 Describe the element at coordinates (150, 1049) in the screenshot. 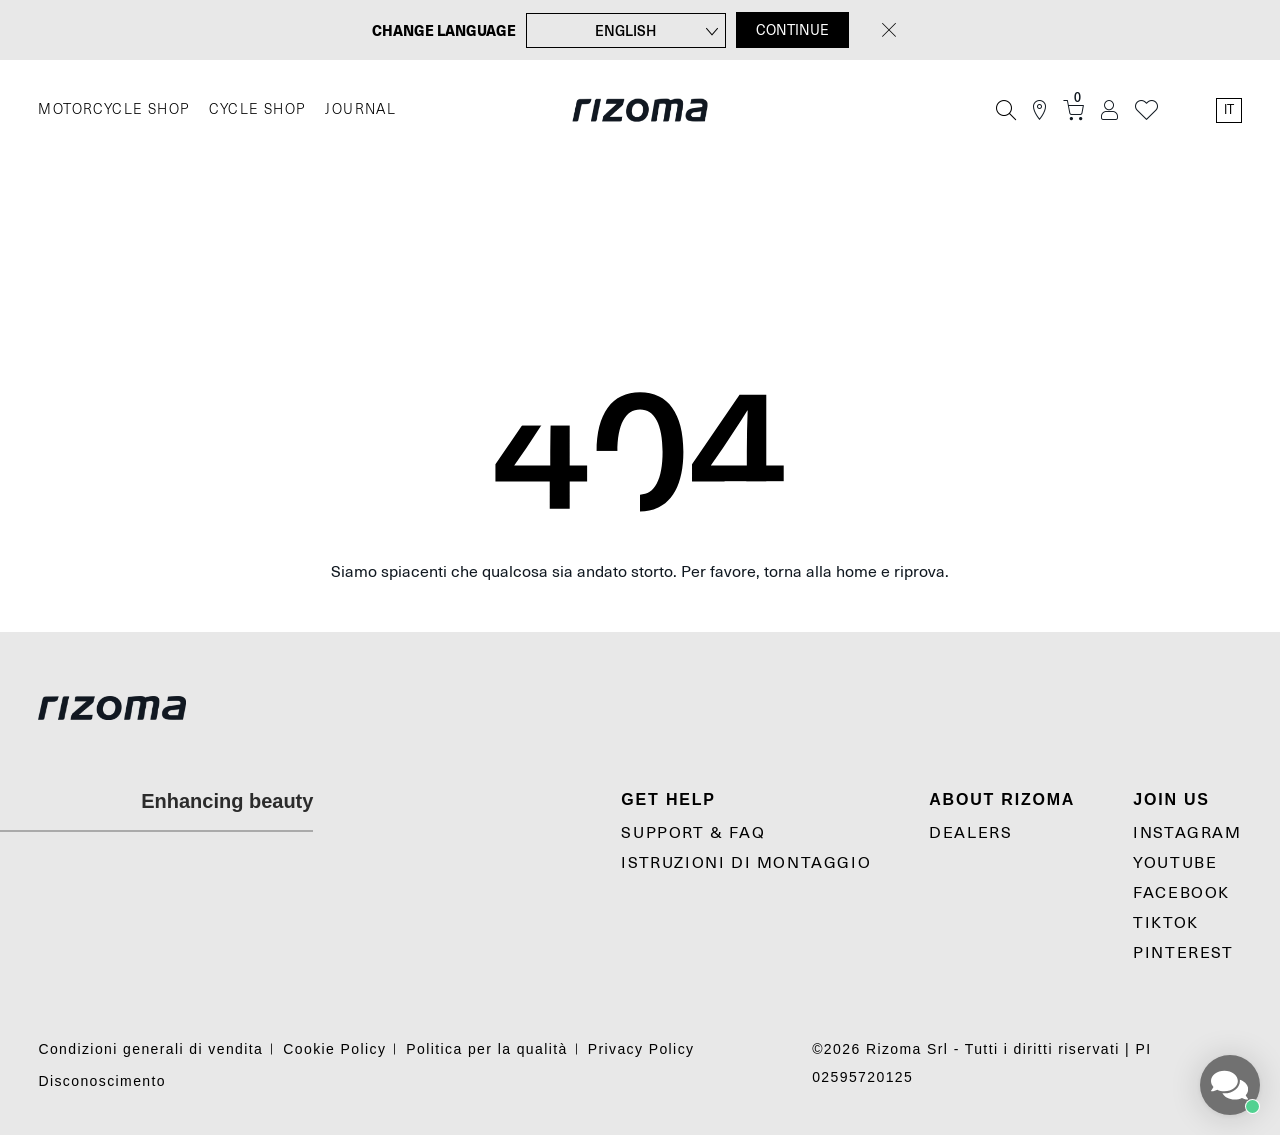

I see `Condizioni generali di vendita` at that location.